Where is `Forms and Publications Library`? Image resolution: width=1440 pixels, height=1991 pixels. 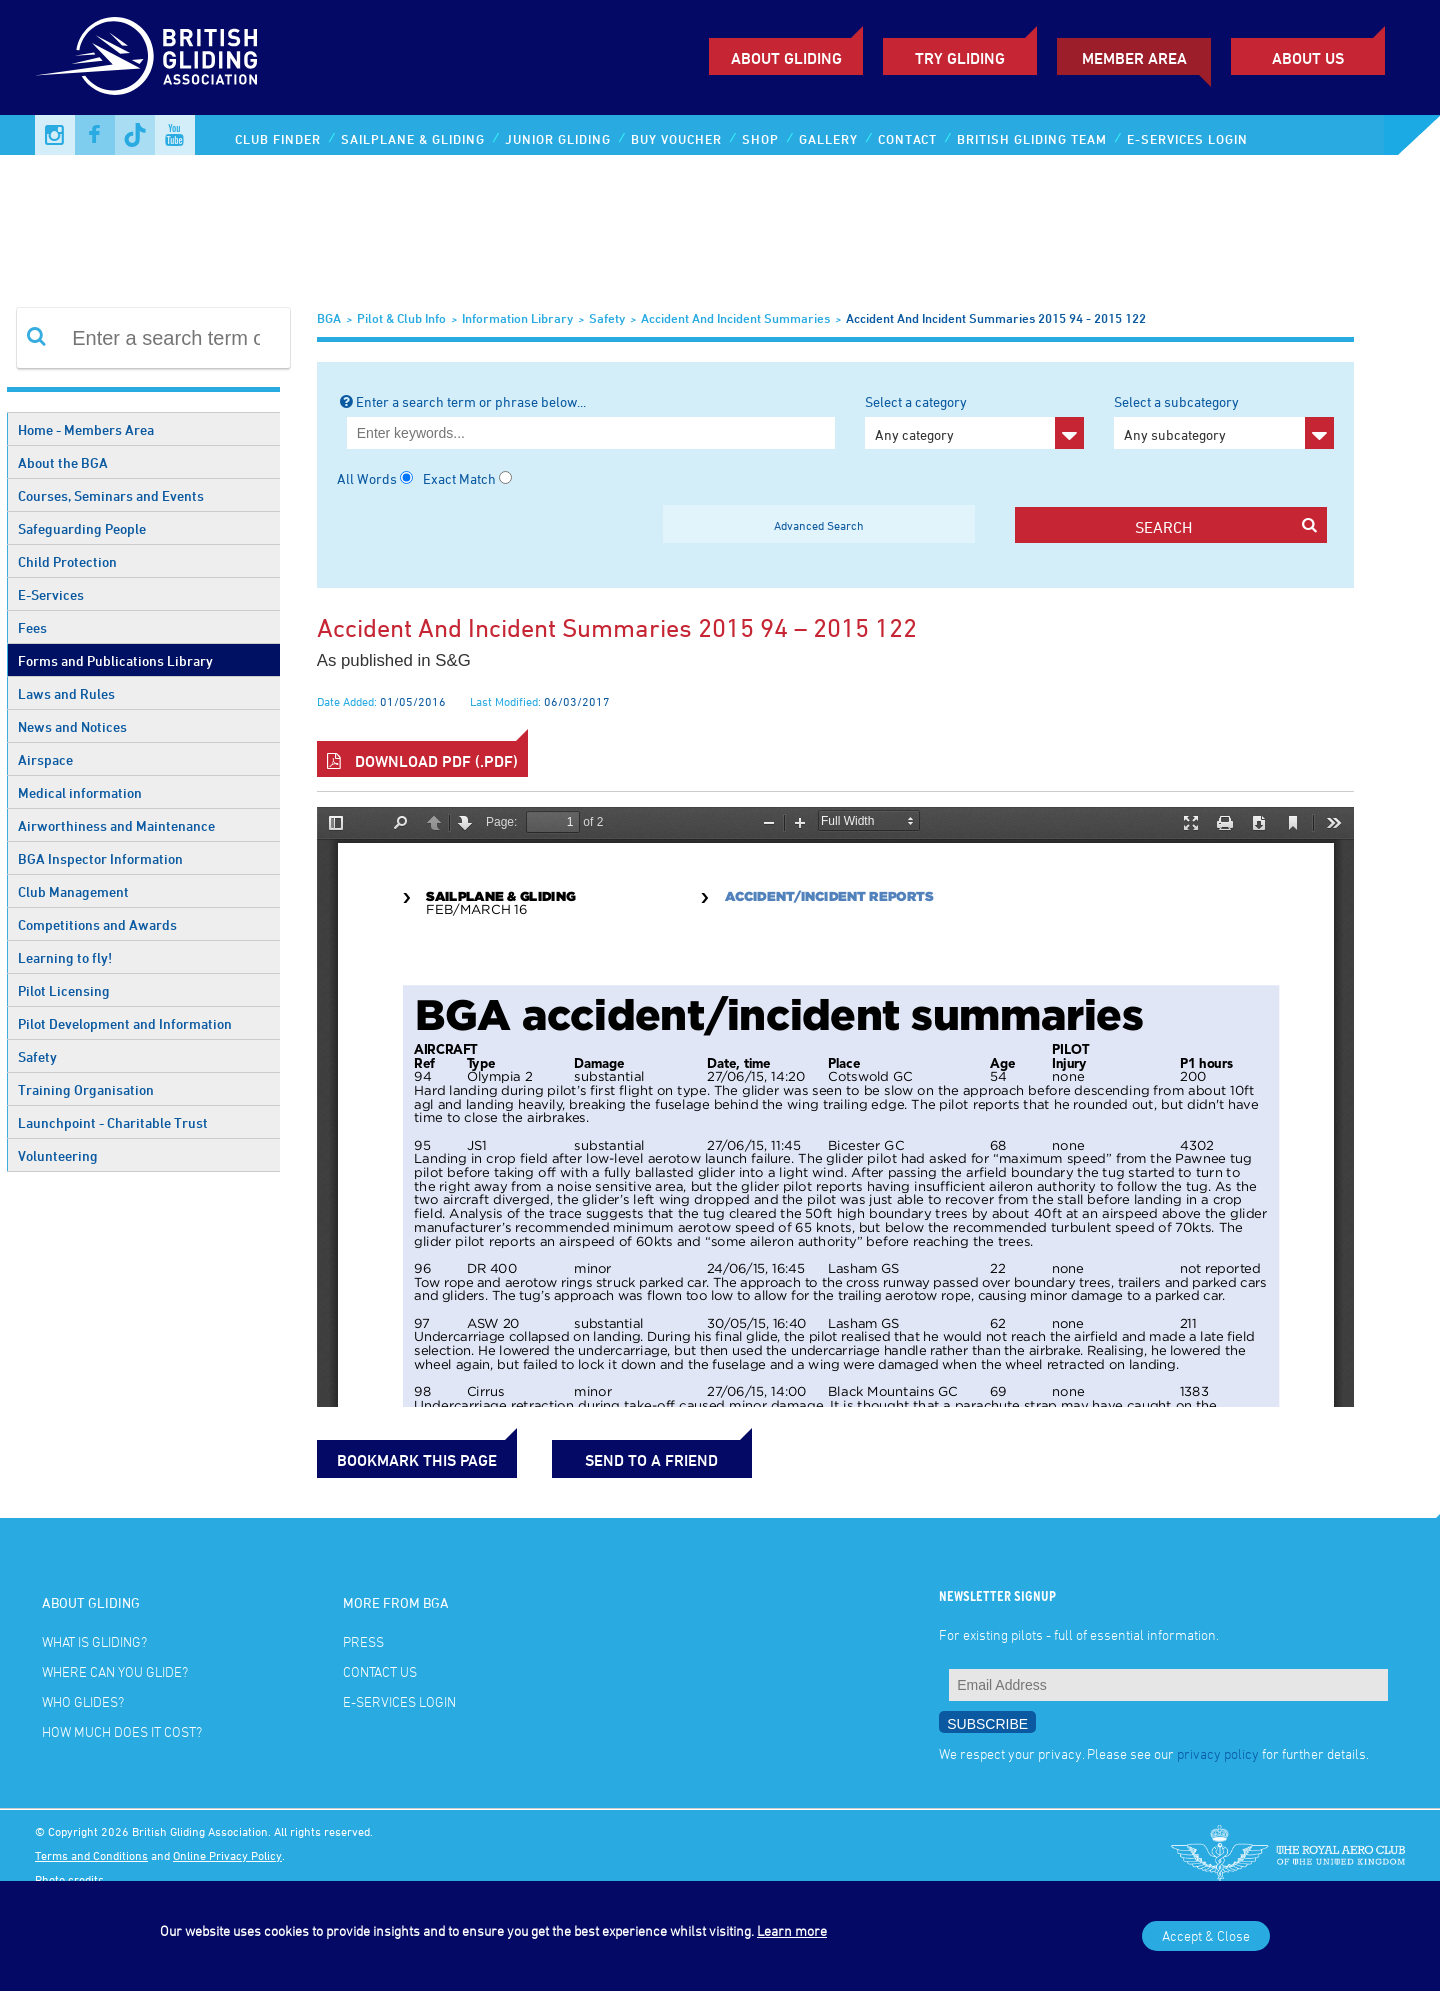
Forms and Publications Library is located at coordinates (115, 660).